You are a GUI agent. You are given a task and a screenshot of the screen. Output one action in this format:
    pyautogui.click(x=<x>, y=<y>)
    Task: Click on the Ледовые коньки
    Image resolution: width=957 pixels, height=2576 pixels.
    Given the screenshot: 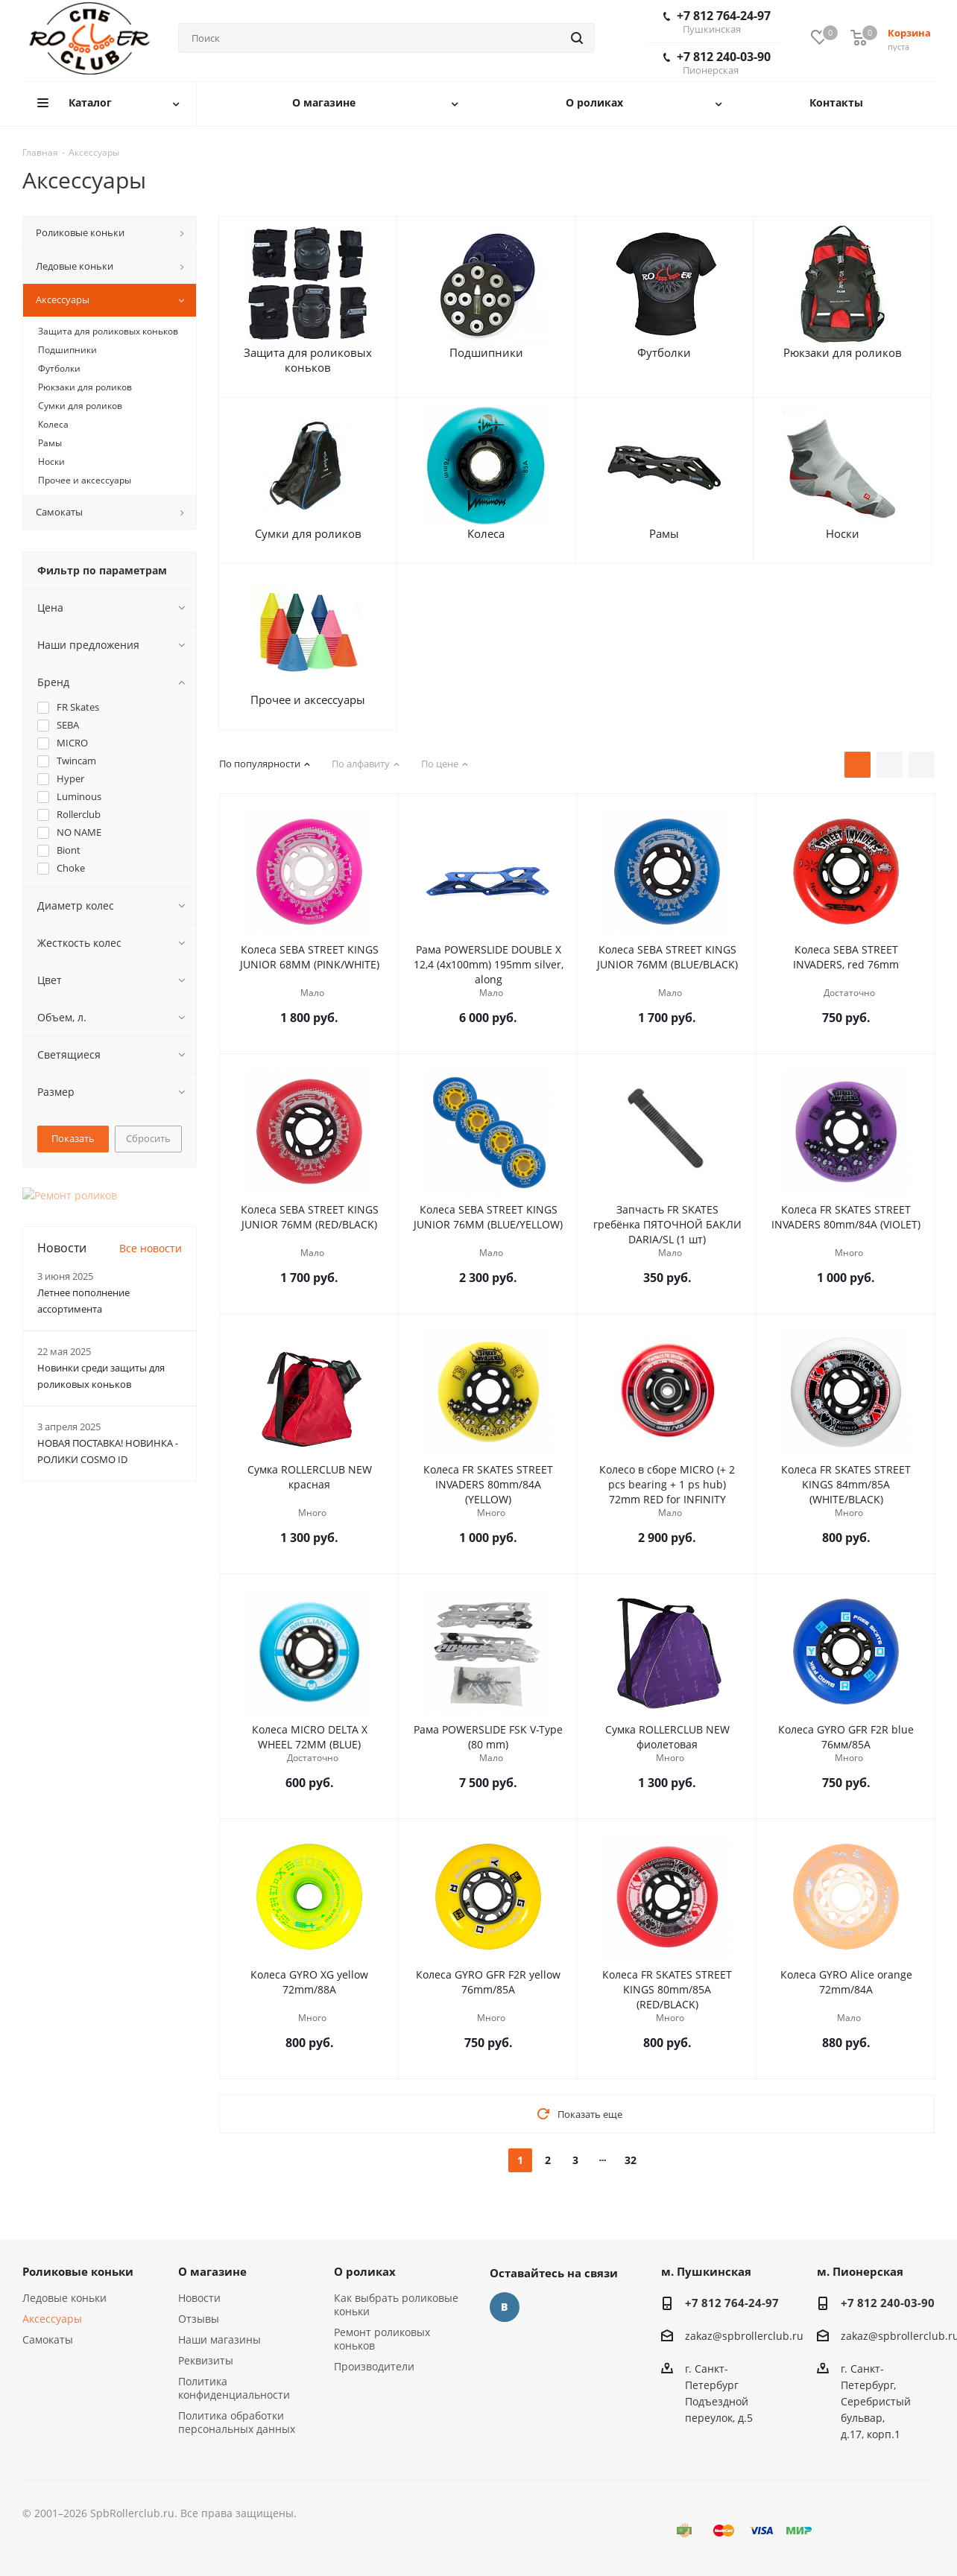 What is the action you would take?
    pyautogui.click(x=64, y=2298)
    